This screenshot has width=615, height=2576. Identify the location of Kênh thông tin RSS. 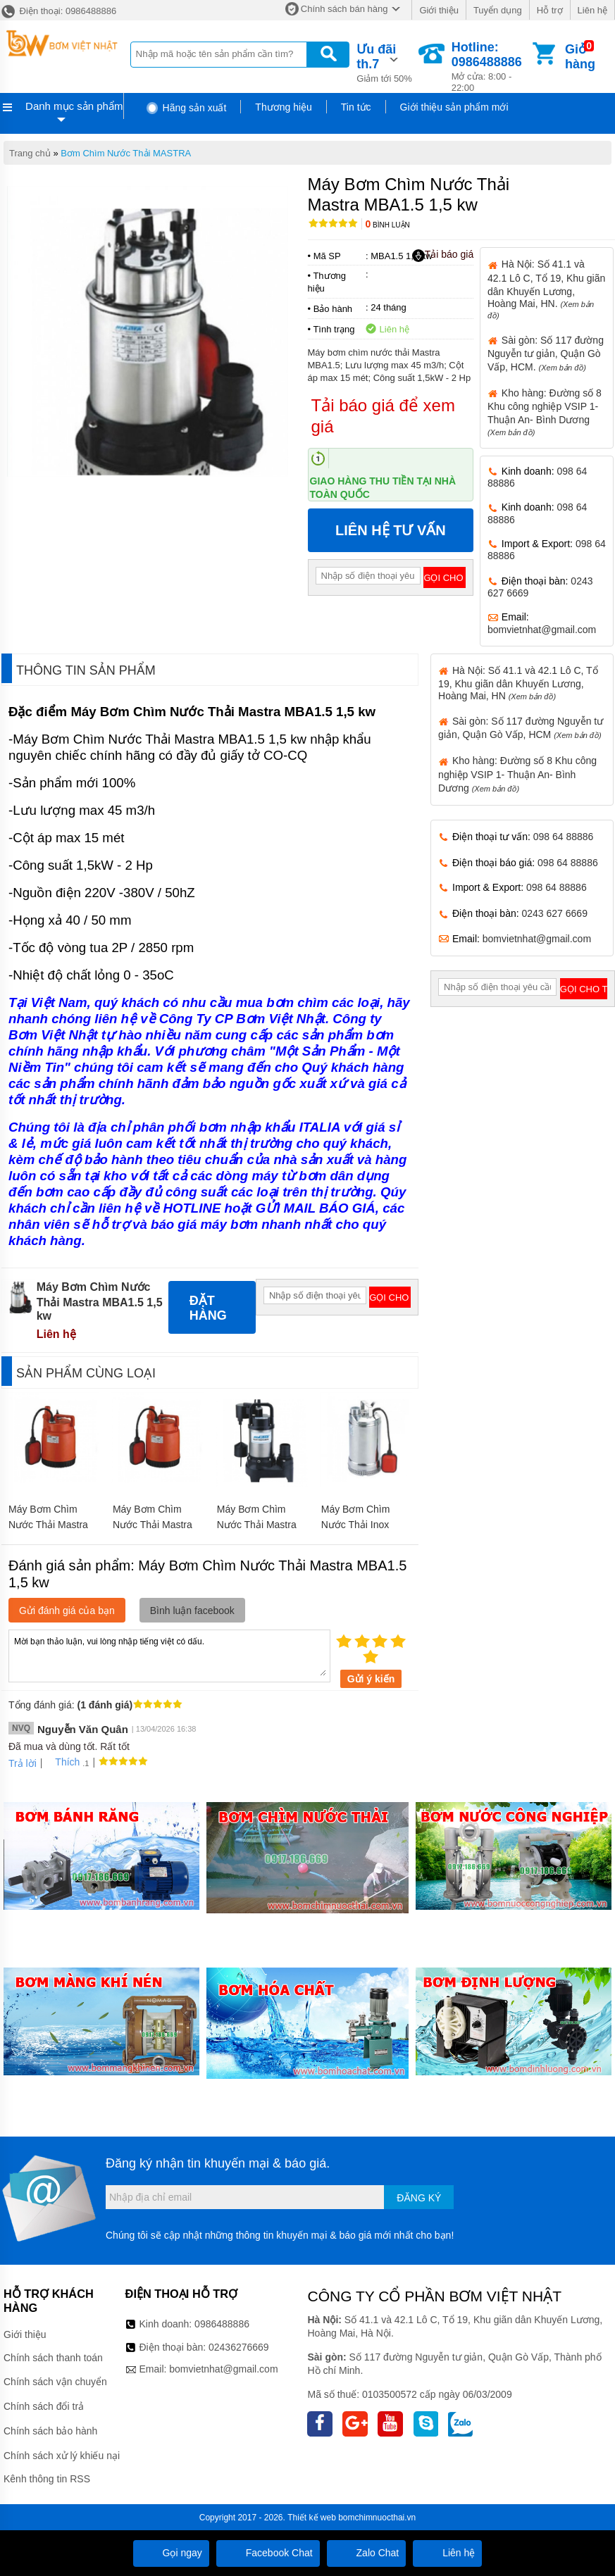
(47, 2478).